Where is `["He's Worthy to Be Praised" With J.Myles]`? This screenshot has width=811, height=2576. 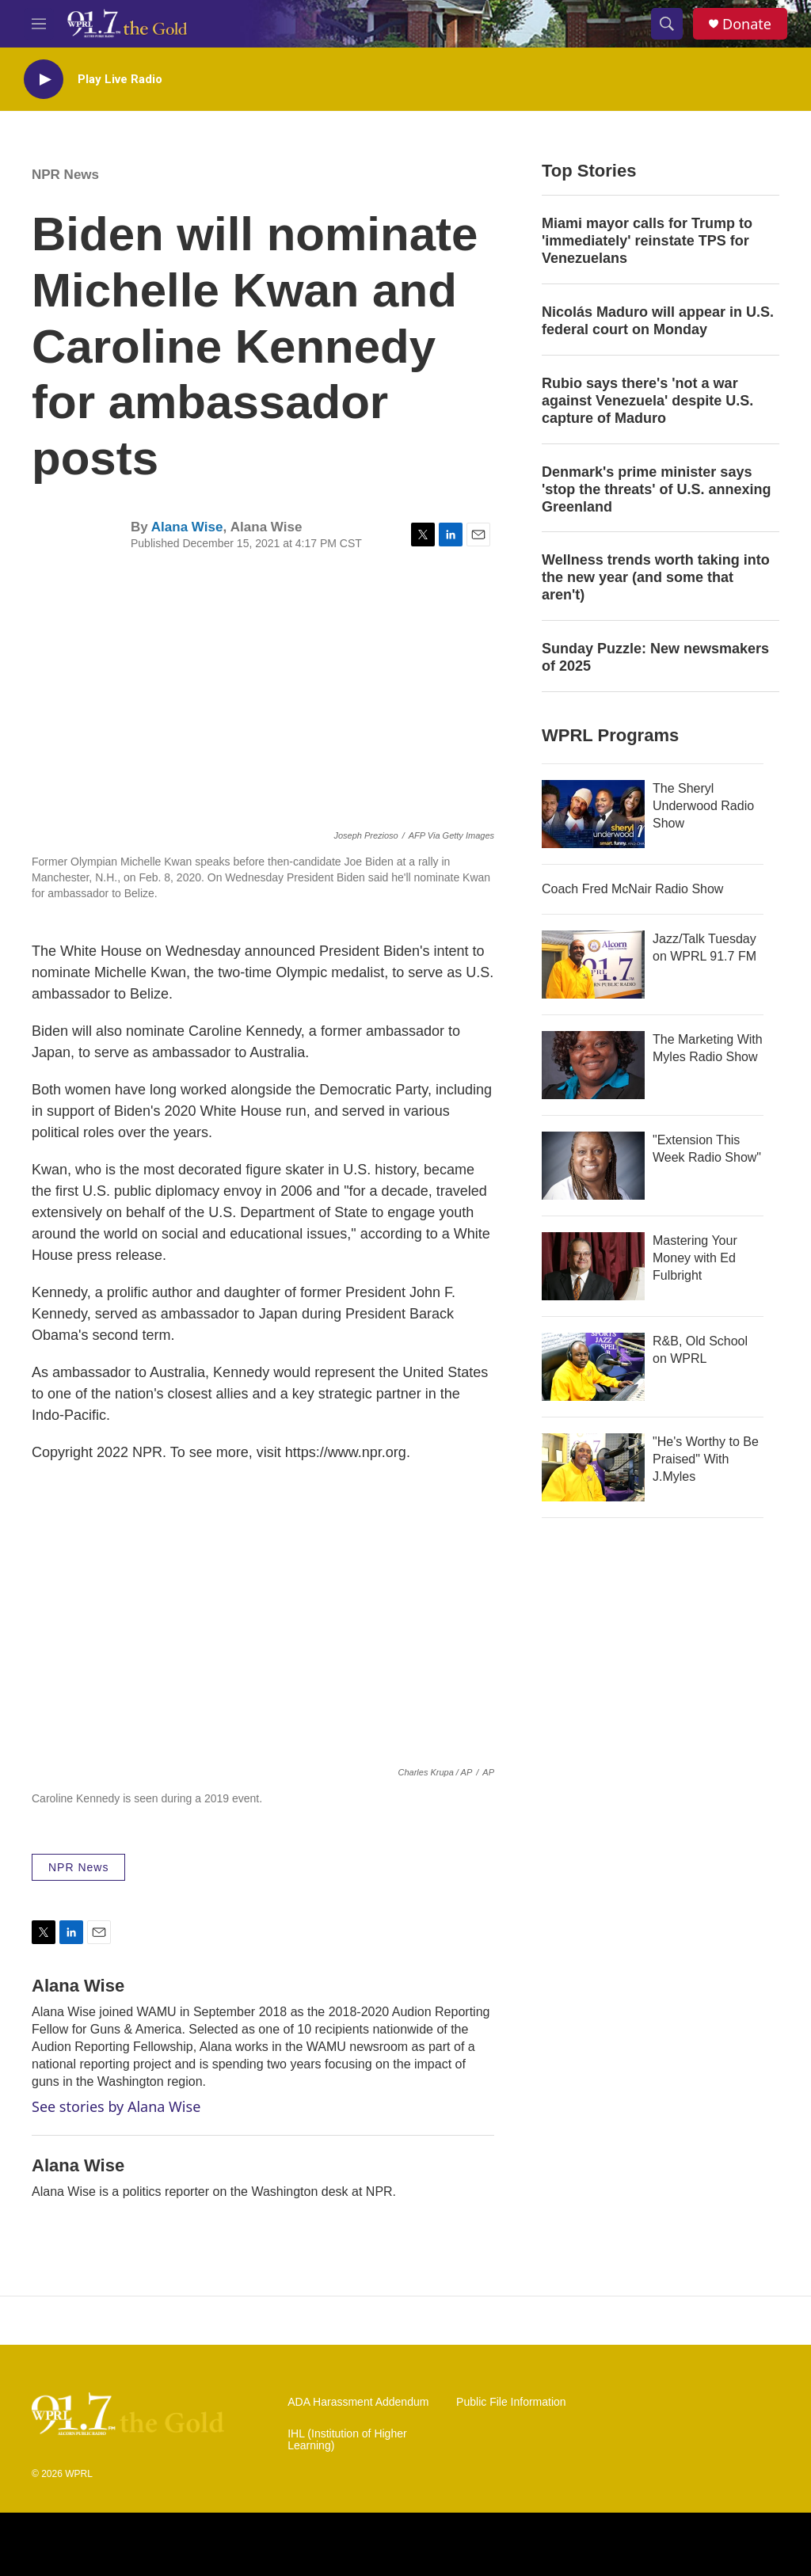
["He's Worthy to Be Praised" With J.Myles] is located at coordinates (593, 1467).